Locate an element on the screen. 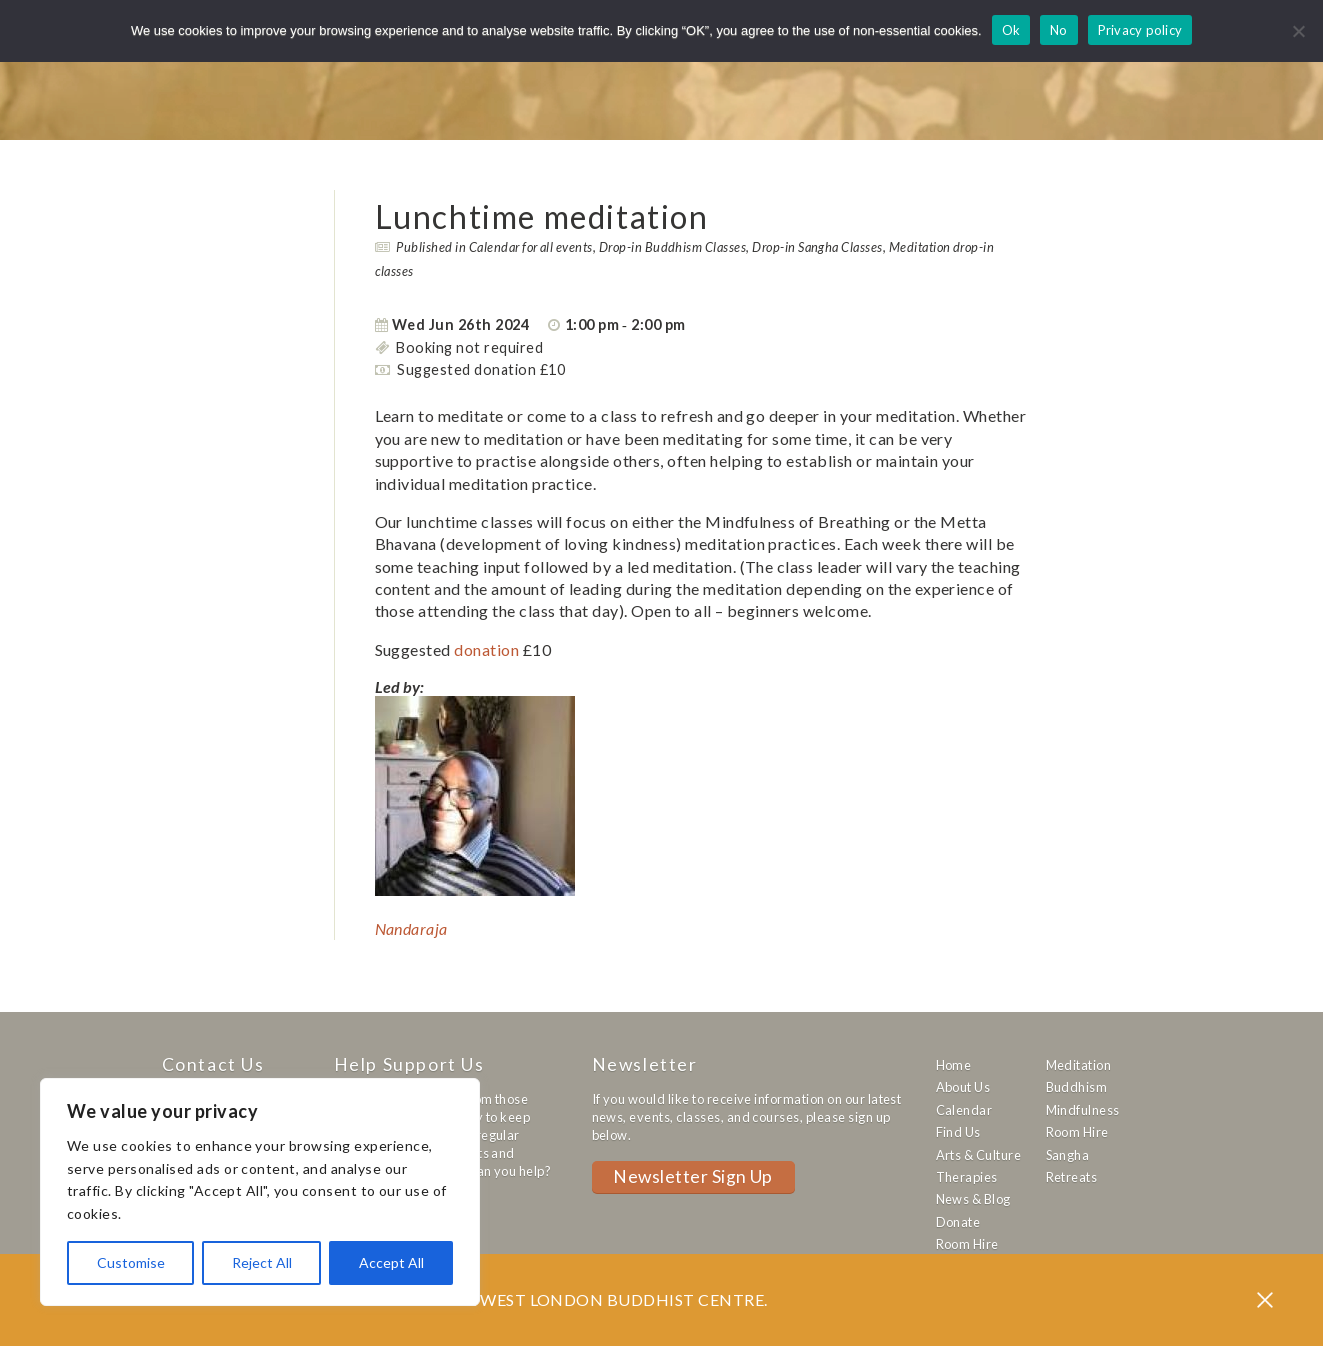  Meditation is located at coordinates (1079, 1065).